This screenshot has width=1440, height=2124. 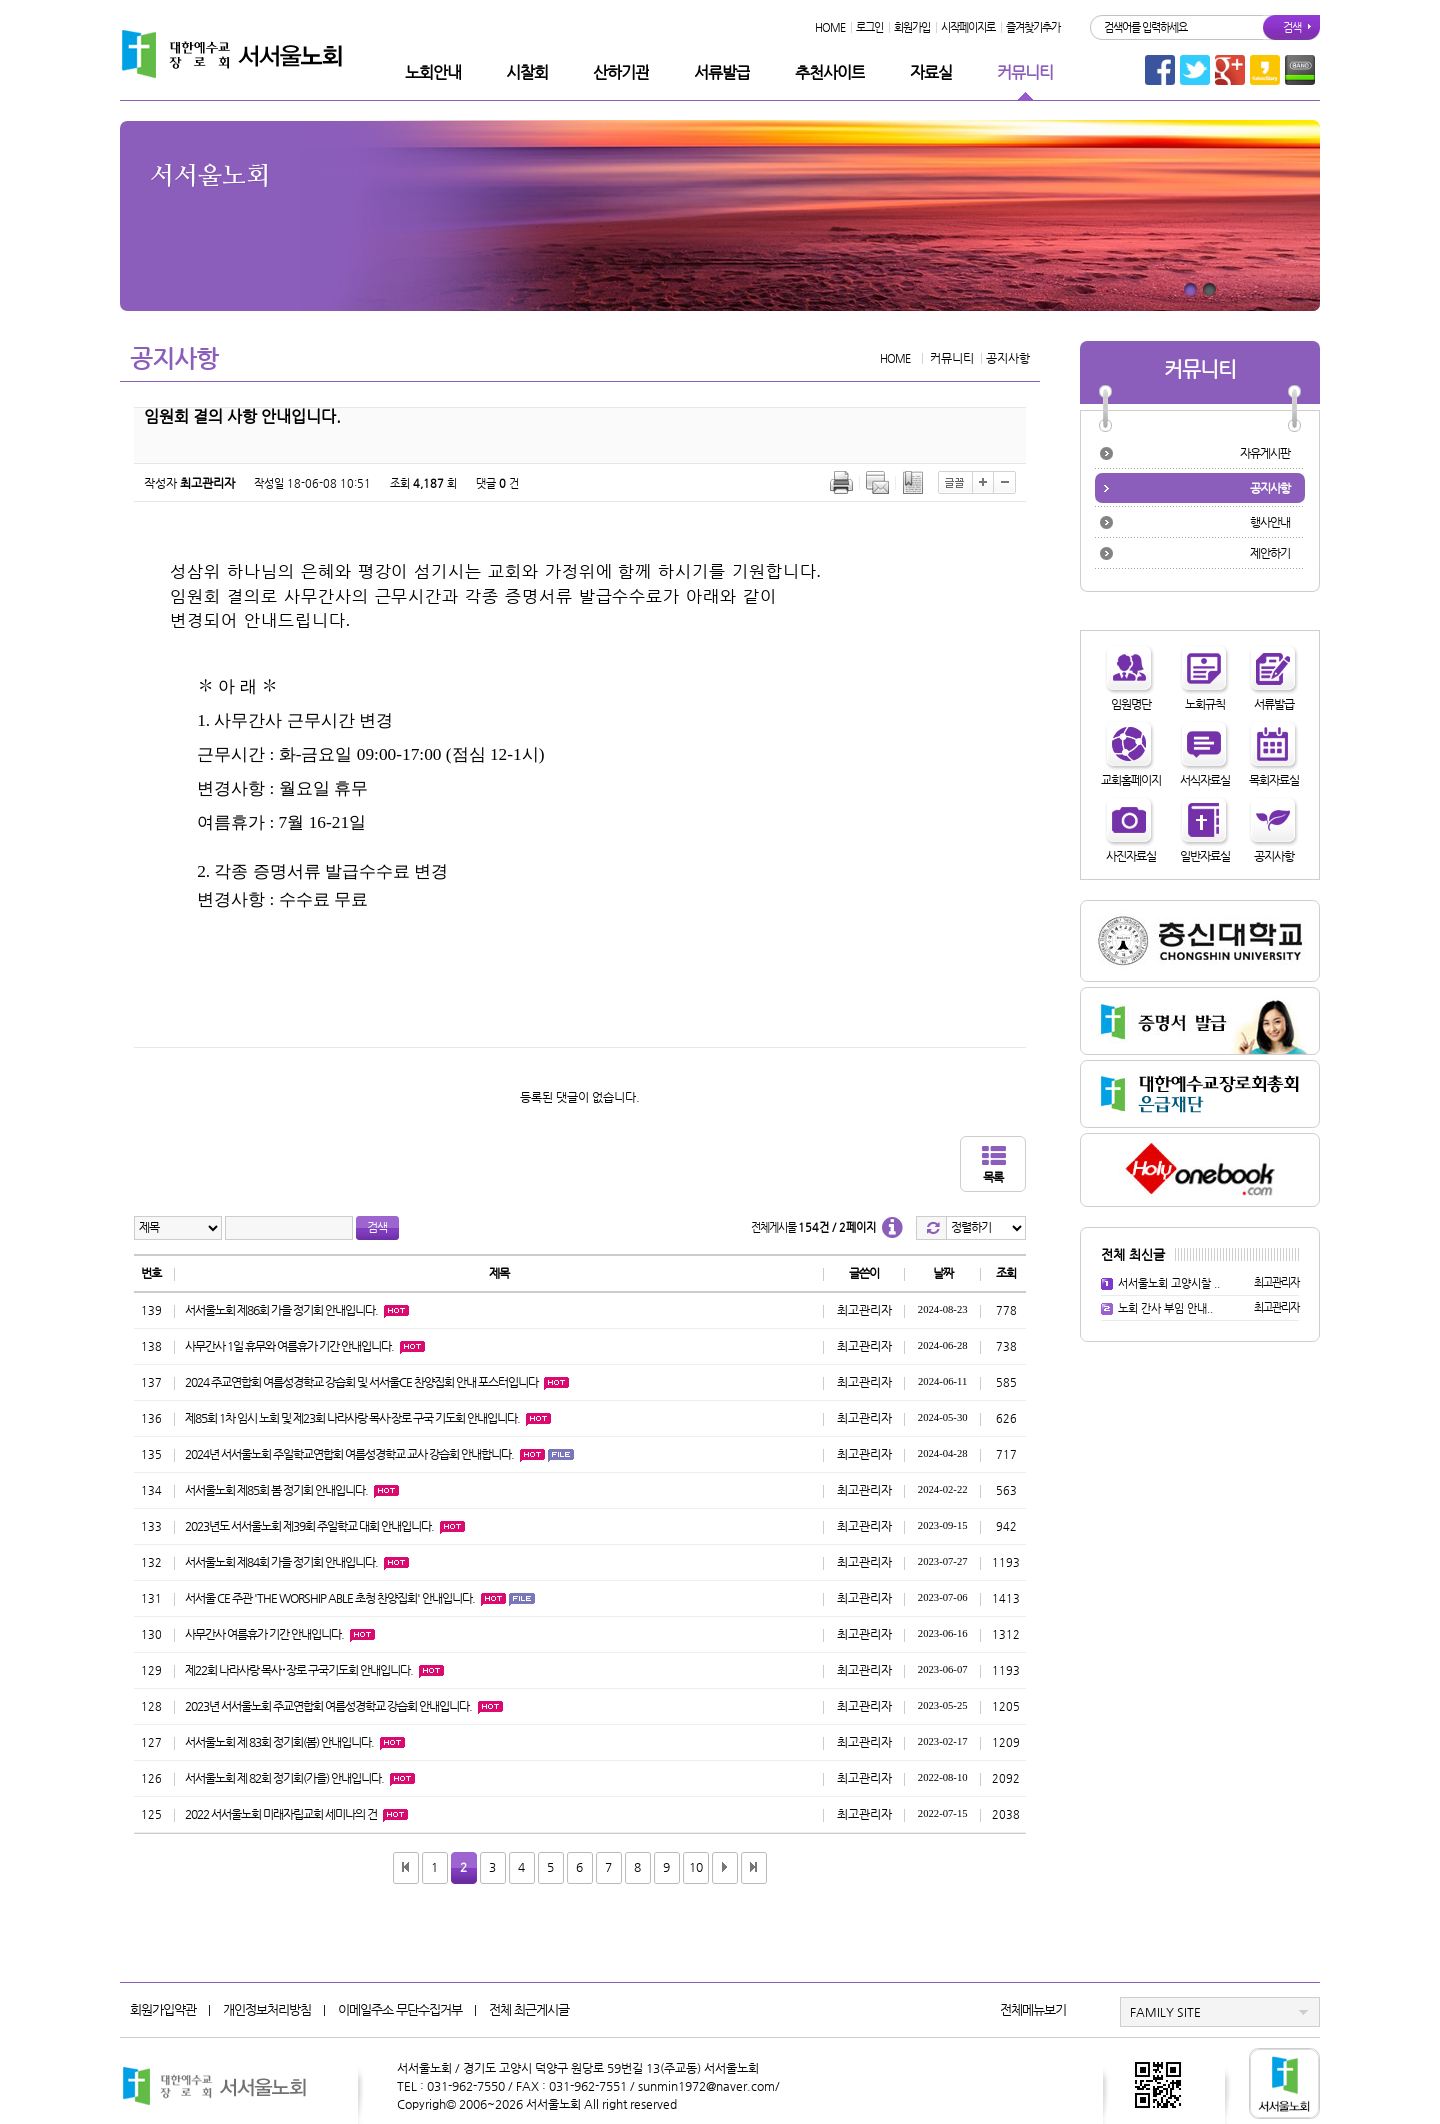 What do you see at coordinates (299, 1670) in the screenshot?
I see `제22회 나라사랑 목사･장로 구국기도회 안내입니다.` at bounding box center [299, 1670].